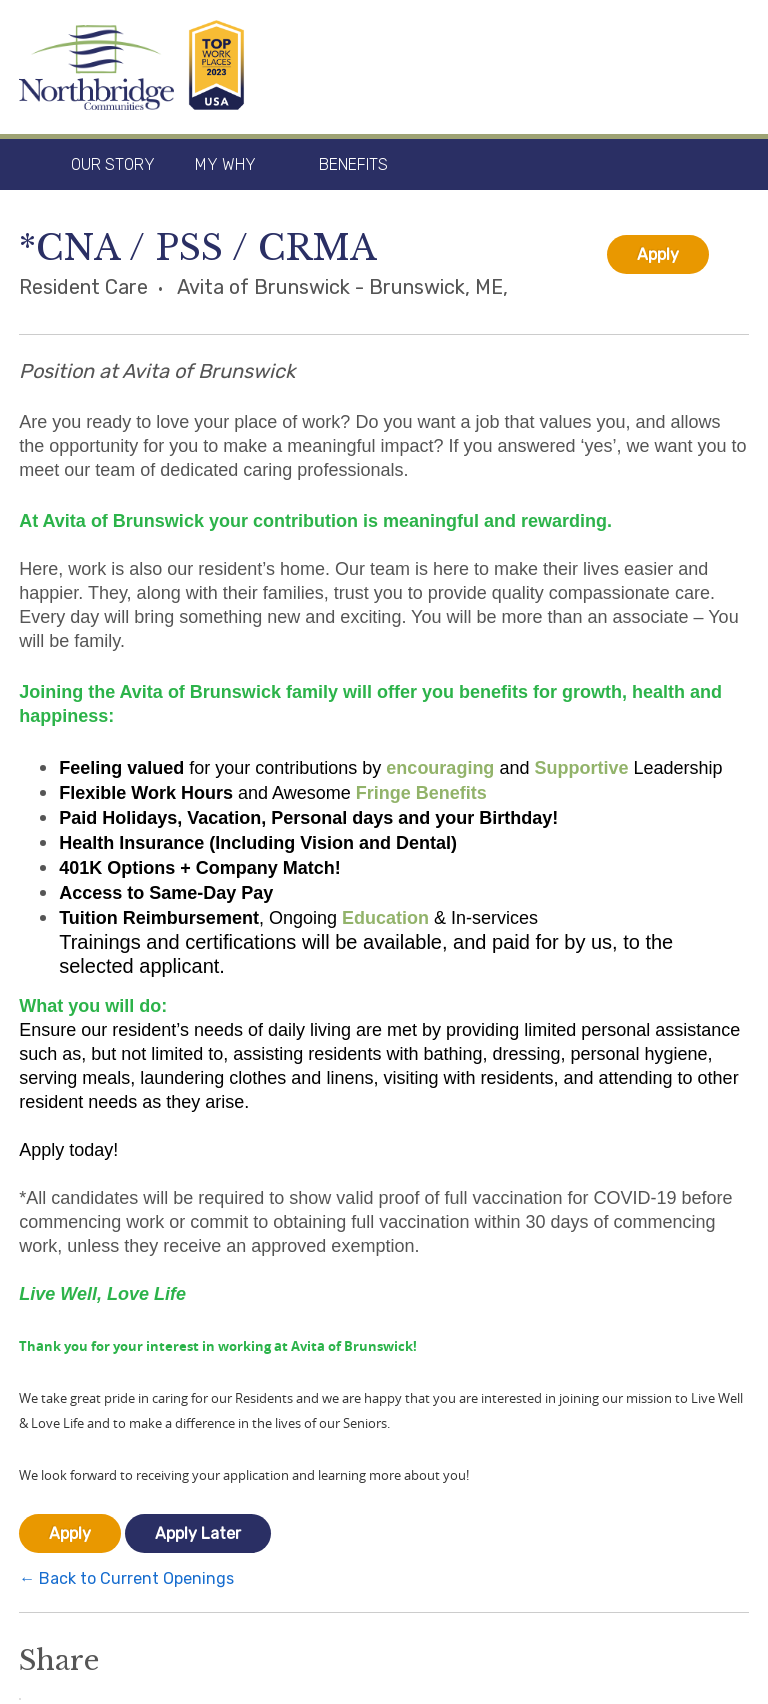  Describe the element at coordinates (658, 254) in the screenshot. I see `Apply` at that location.